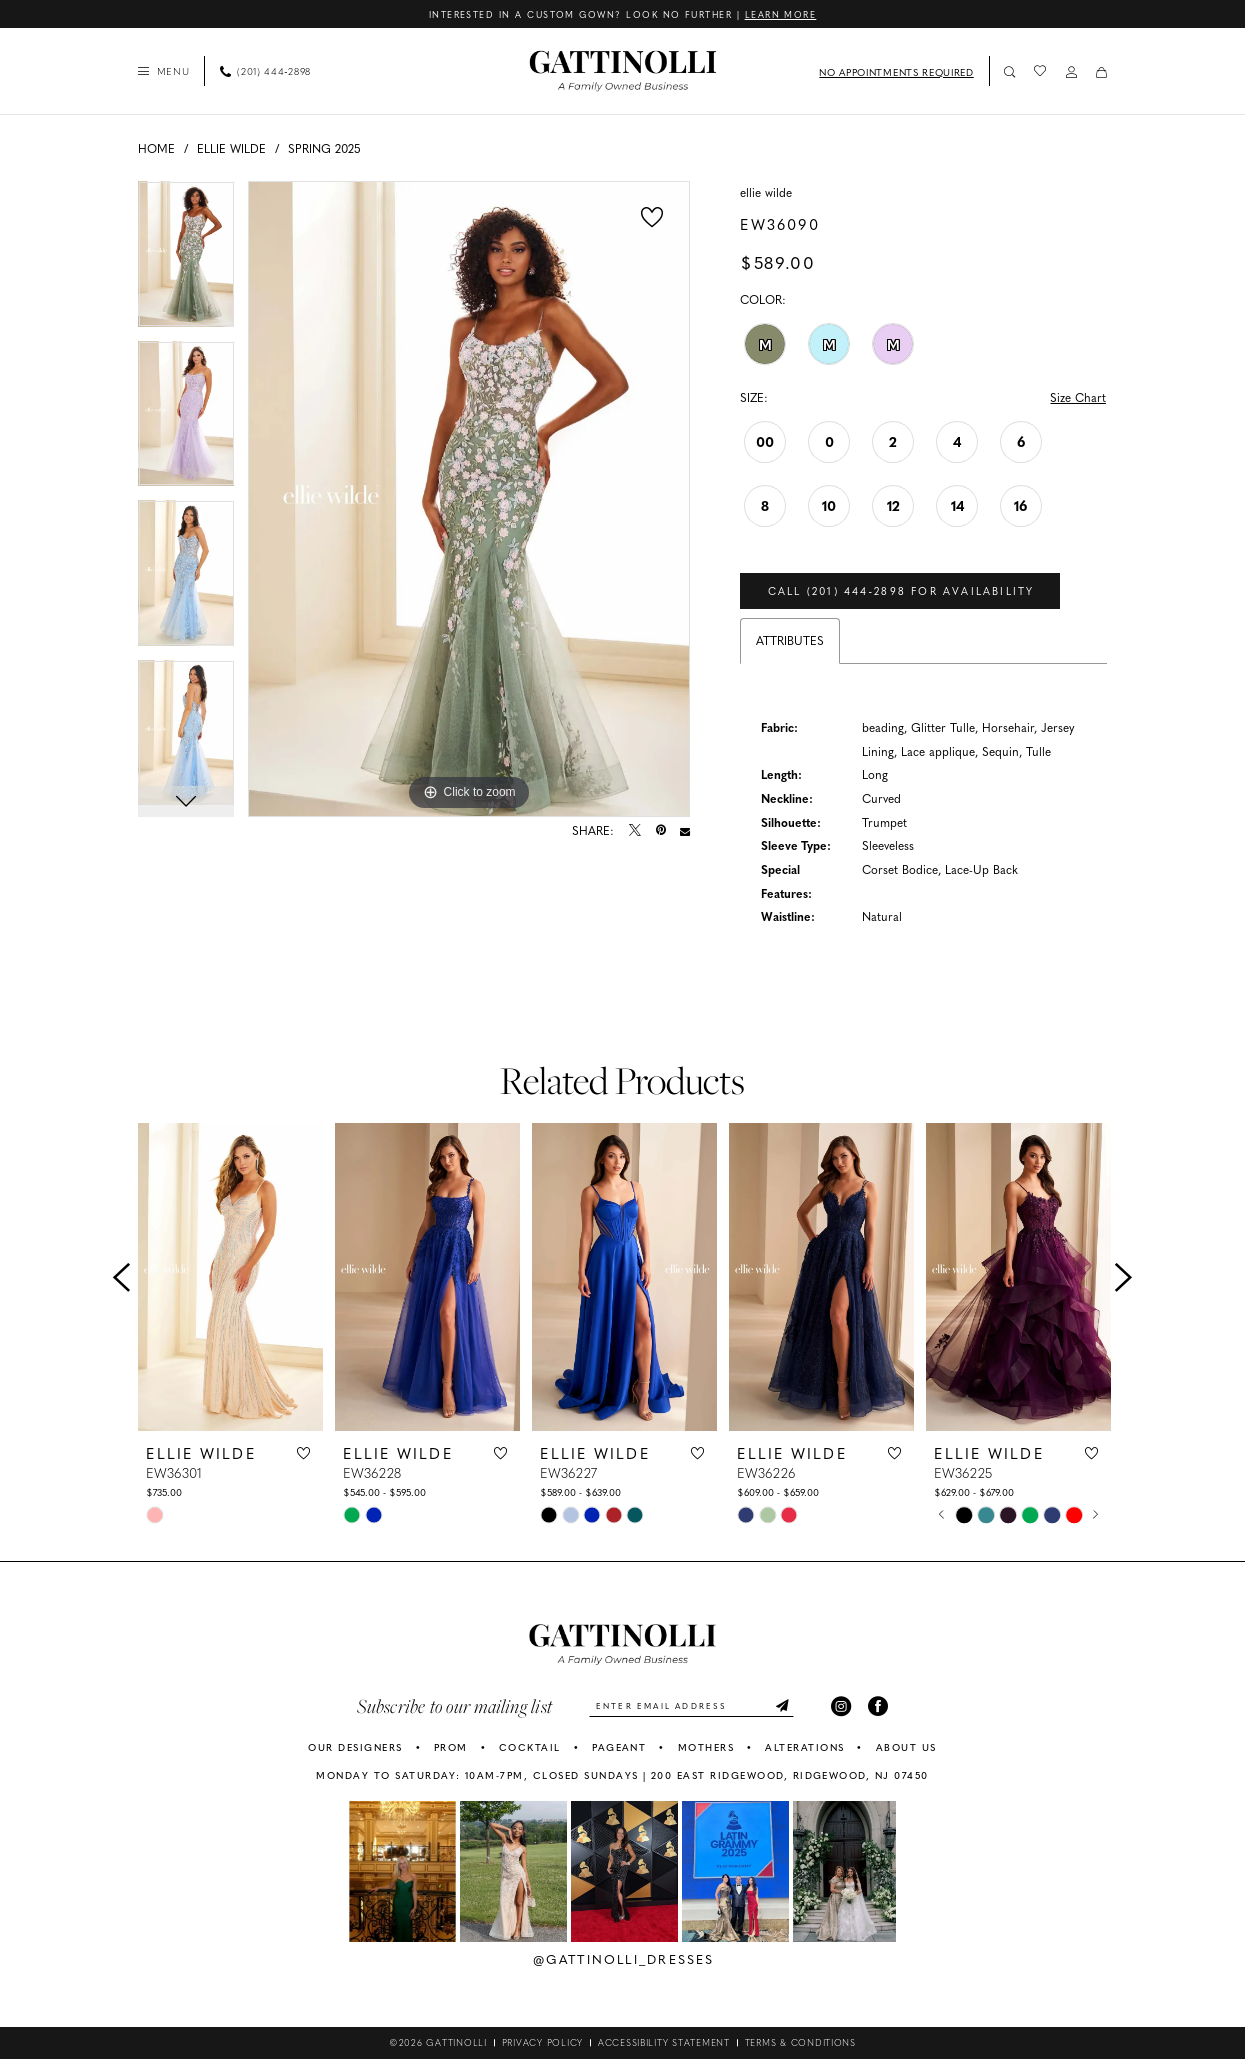  What do you see at coordinates (231, 148) in the screenshot?
I see `Ellie Wilde` at bounding box center [231, 148].